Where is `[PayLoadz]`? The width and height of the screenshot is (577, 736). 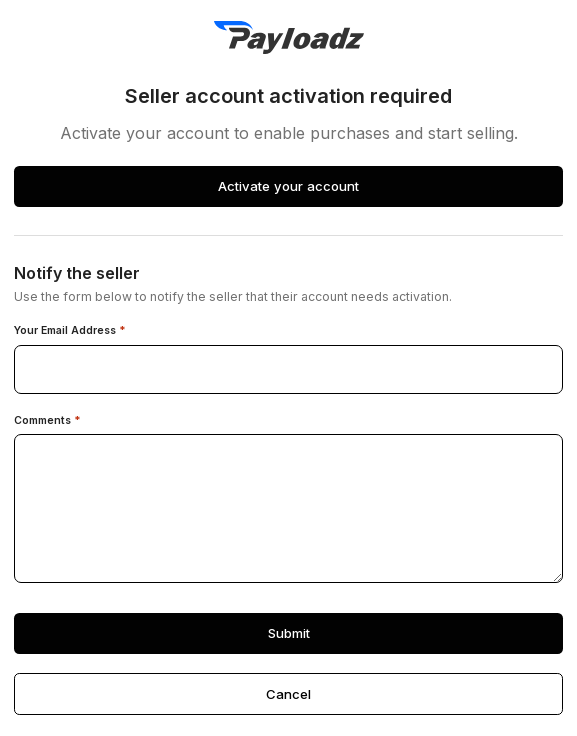
[PayLoadz] is located at coordinates (289, 37).